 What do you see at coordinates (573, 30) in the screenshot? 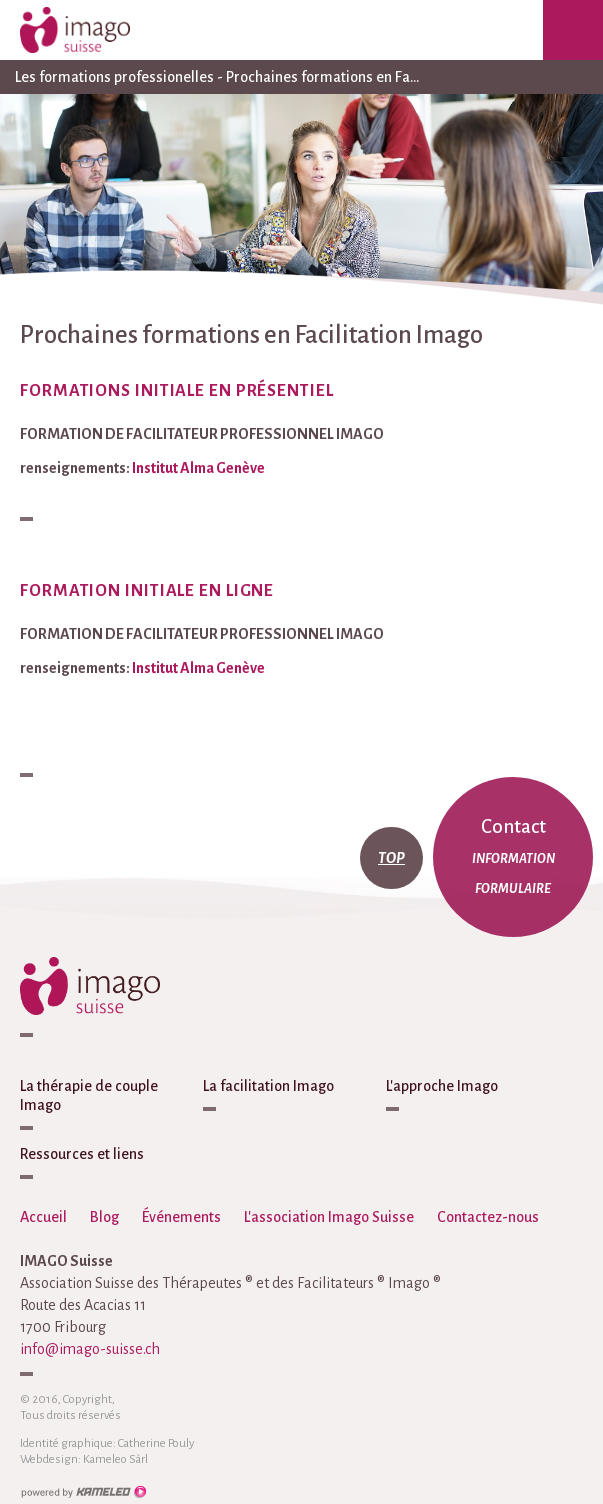
I see `menu` at bounding box center [573, 30].